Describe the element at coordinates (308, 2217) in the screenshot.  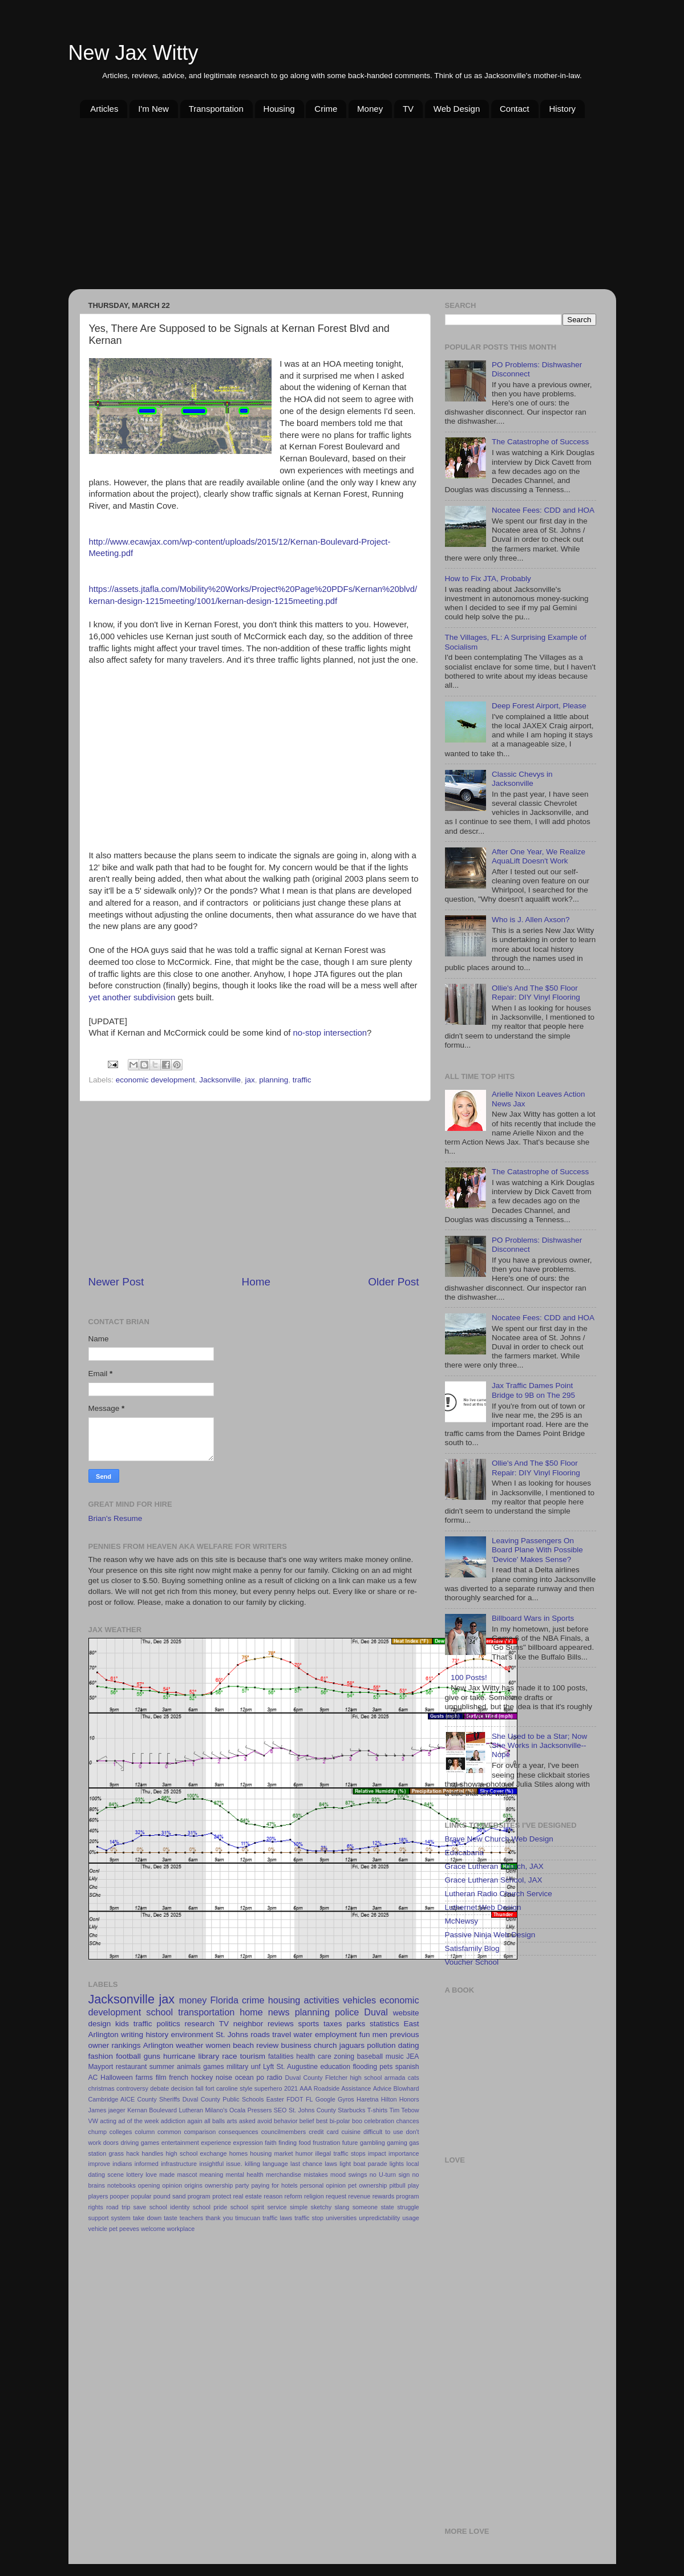
I see `traffic stop` at that location.